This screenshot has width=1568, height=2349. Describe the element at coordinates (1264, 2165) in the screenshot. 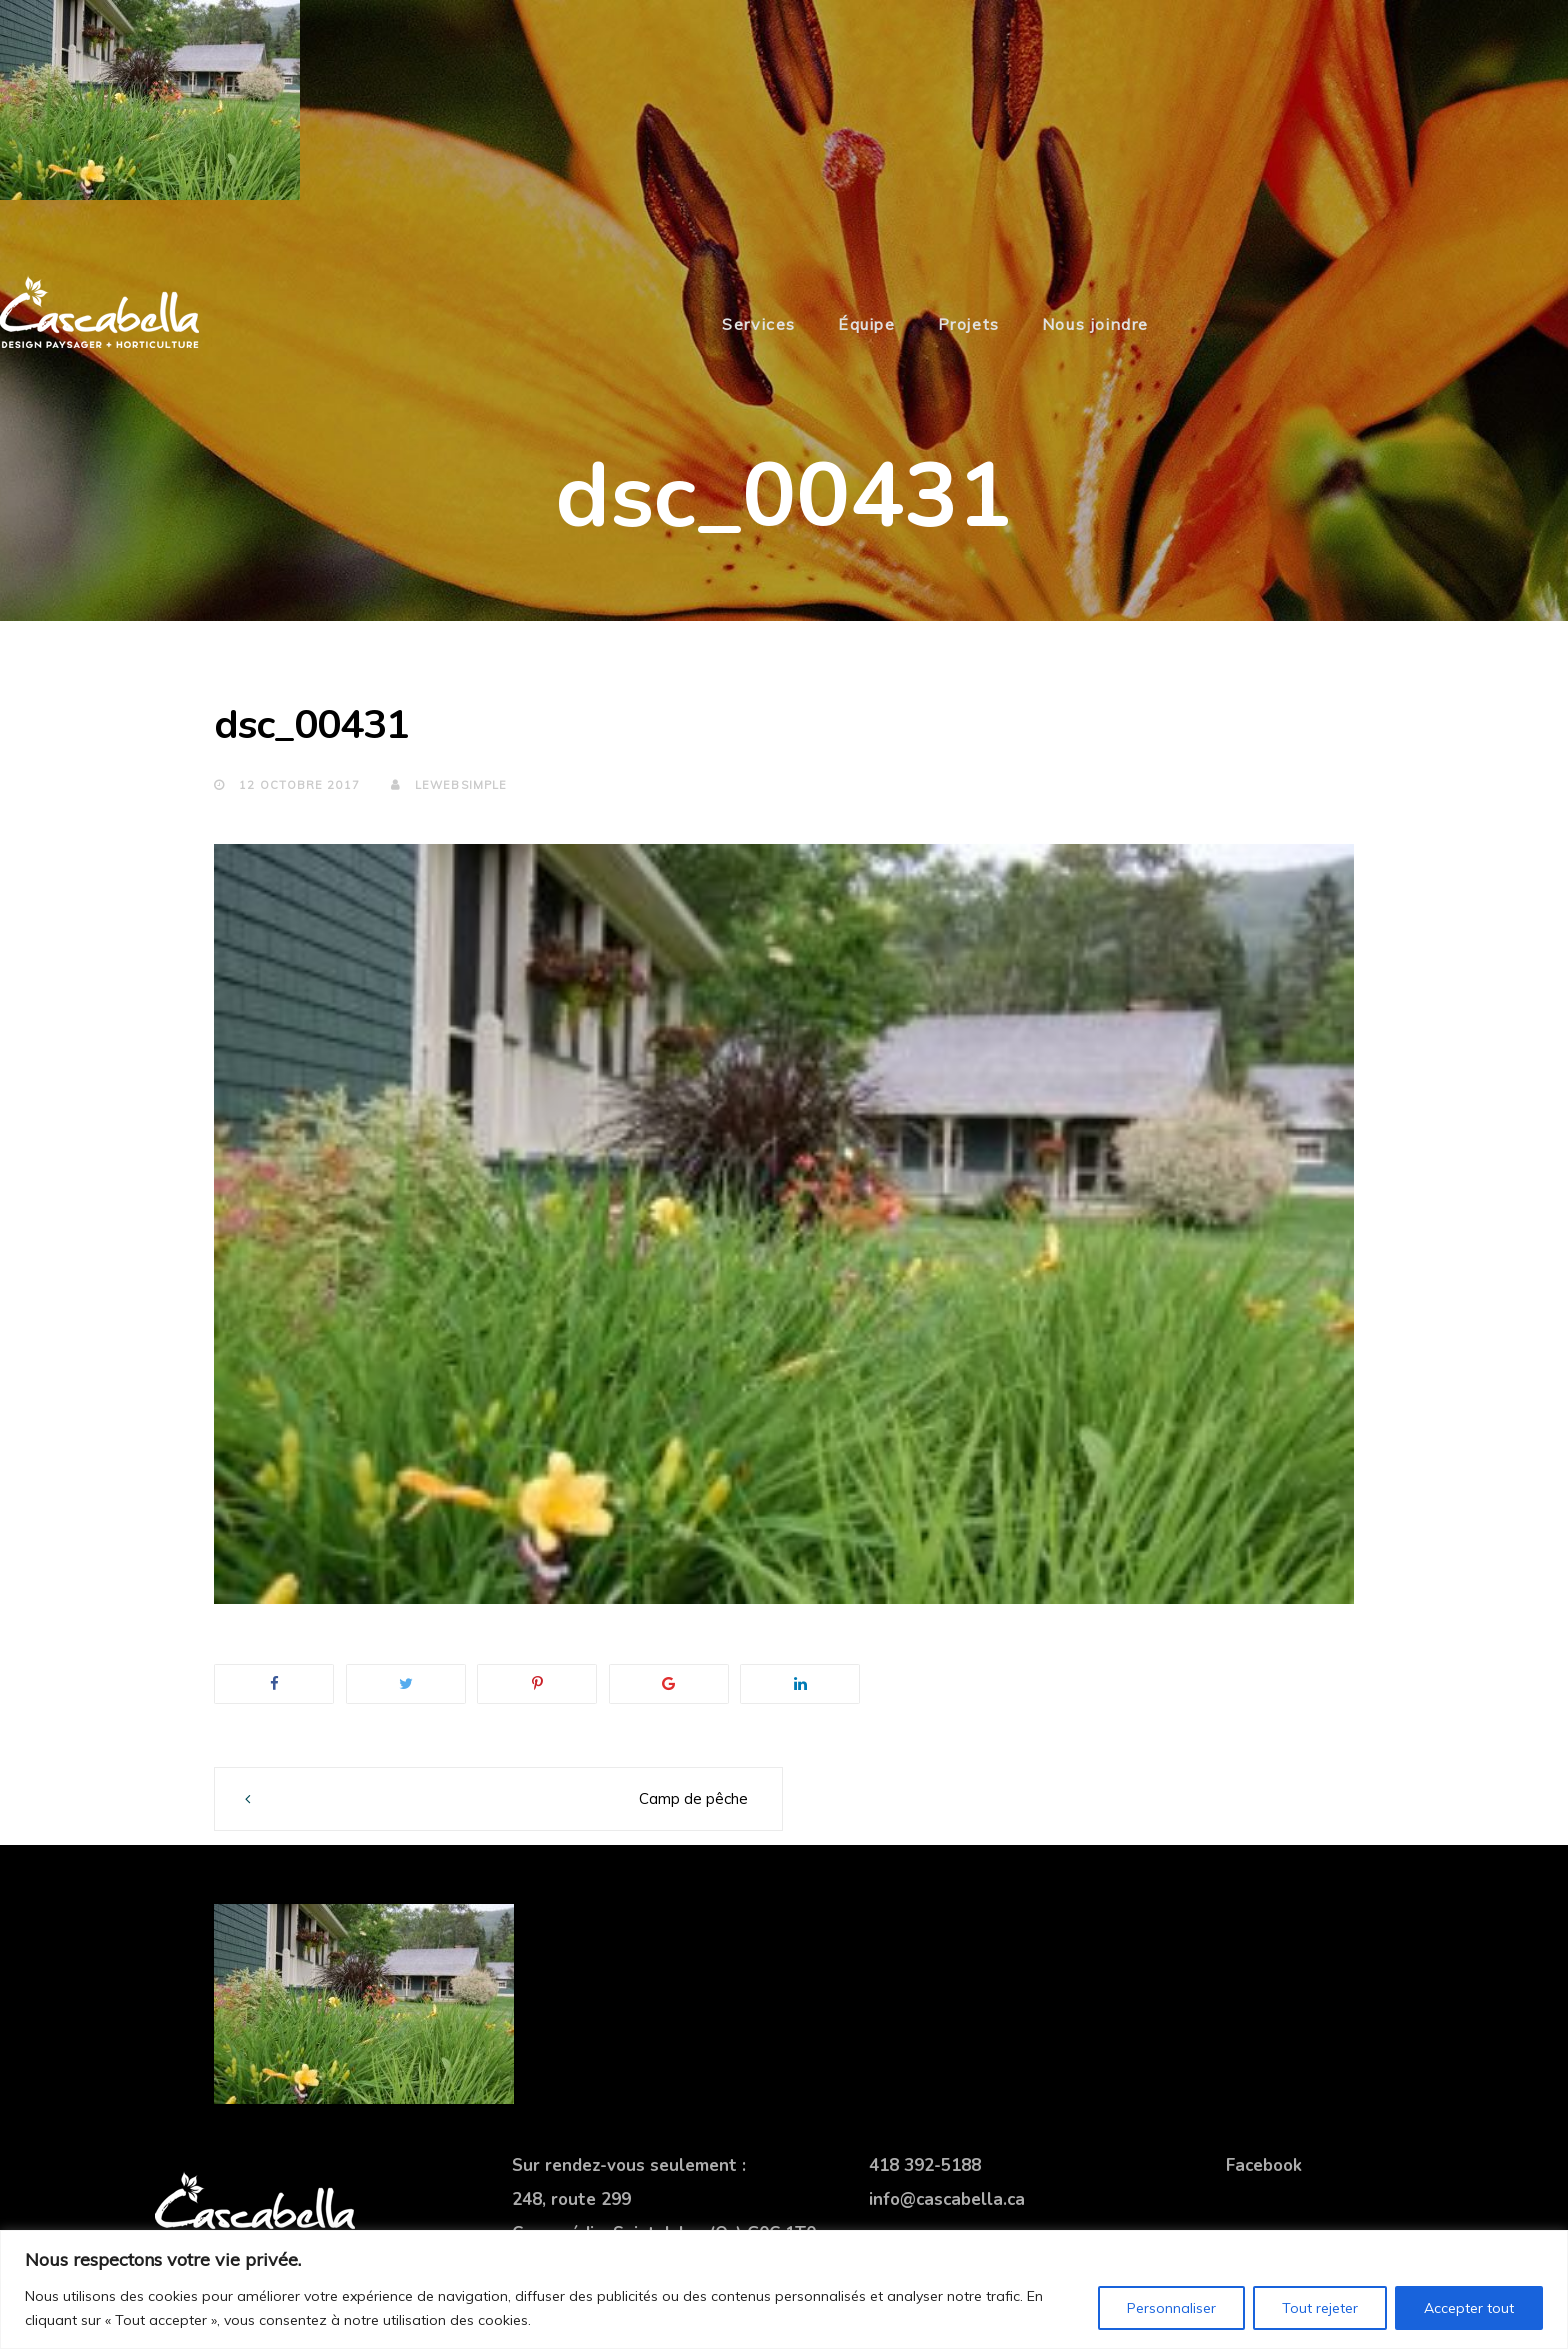

I see `Facebook` at that location.